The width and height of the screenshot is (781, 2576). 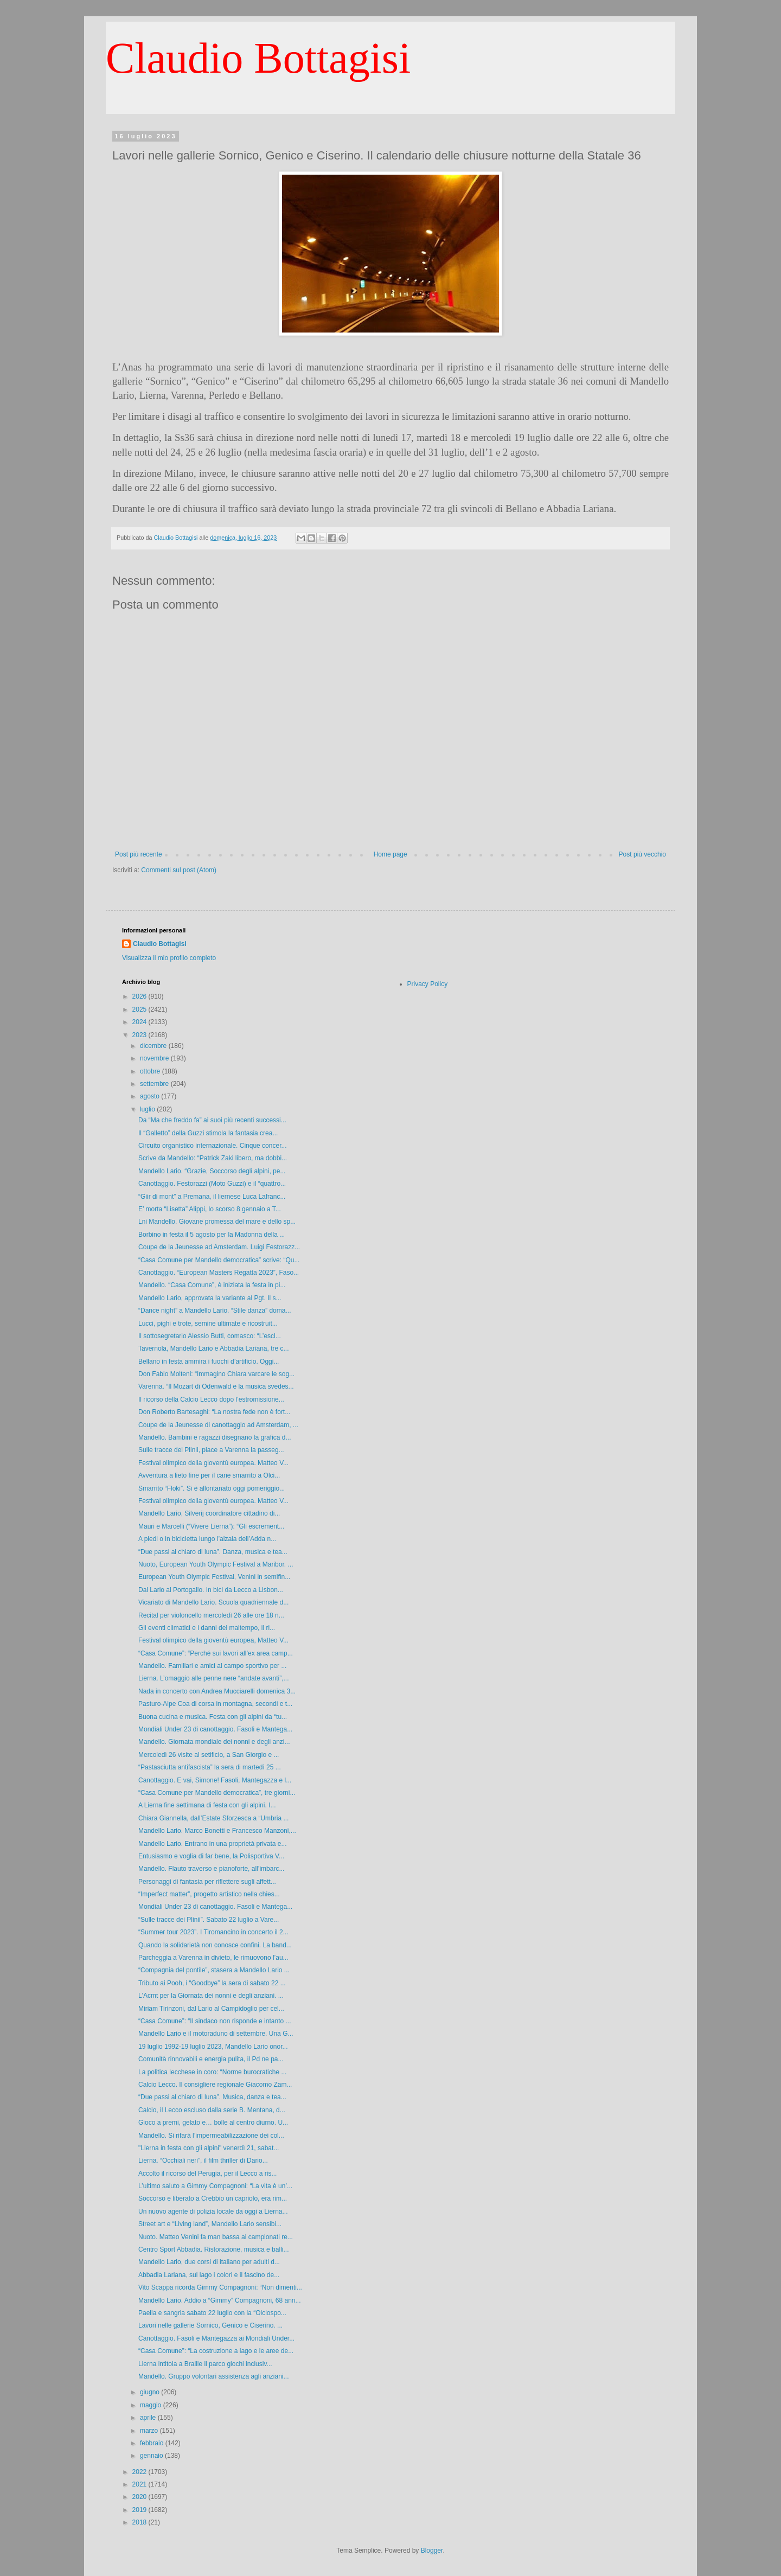 I want to click on A Lierna fine settimana di festa con gli alpini. I..., so click(x=207, y=1805).